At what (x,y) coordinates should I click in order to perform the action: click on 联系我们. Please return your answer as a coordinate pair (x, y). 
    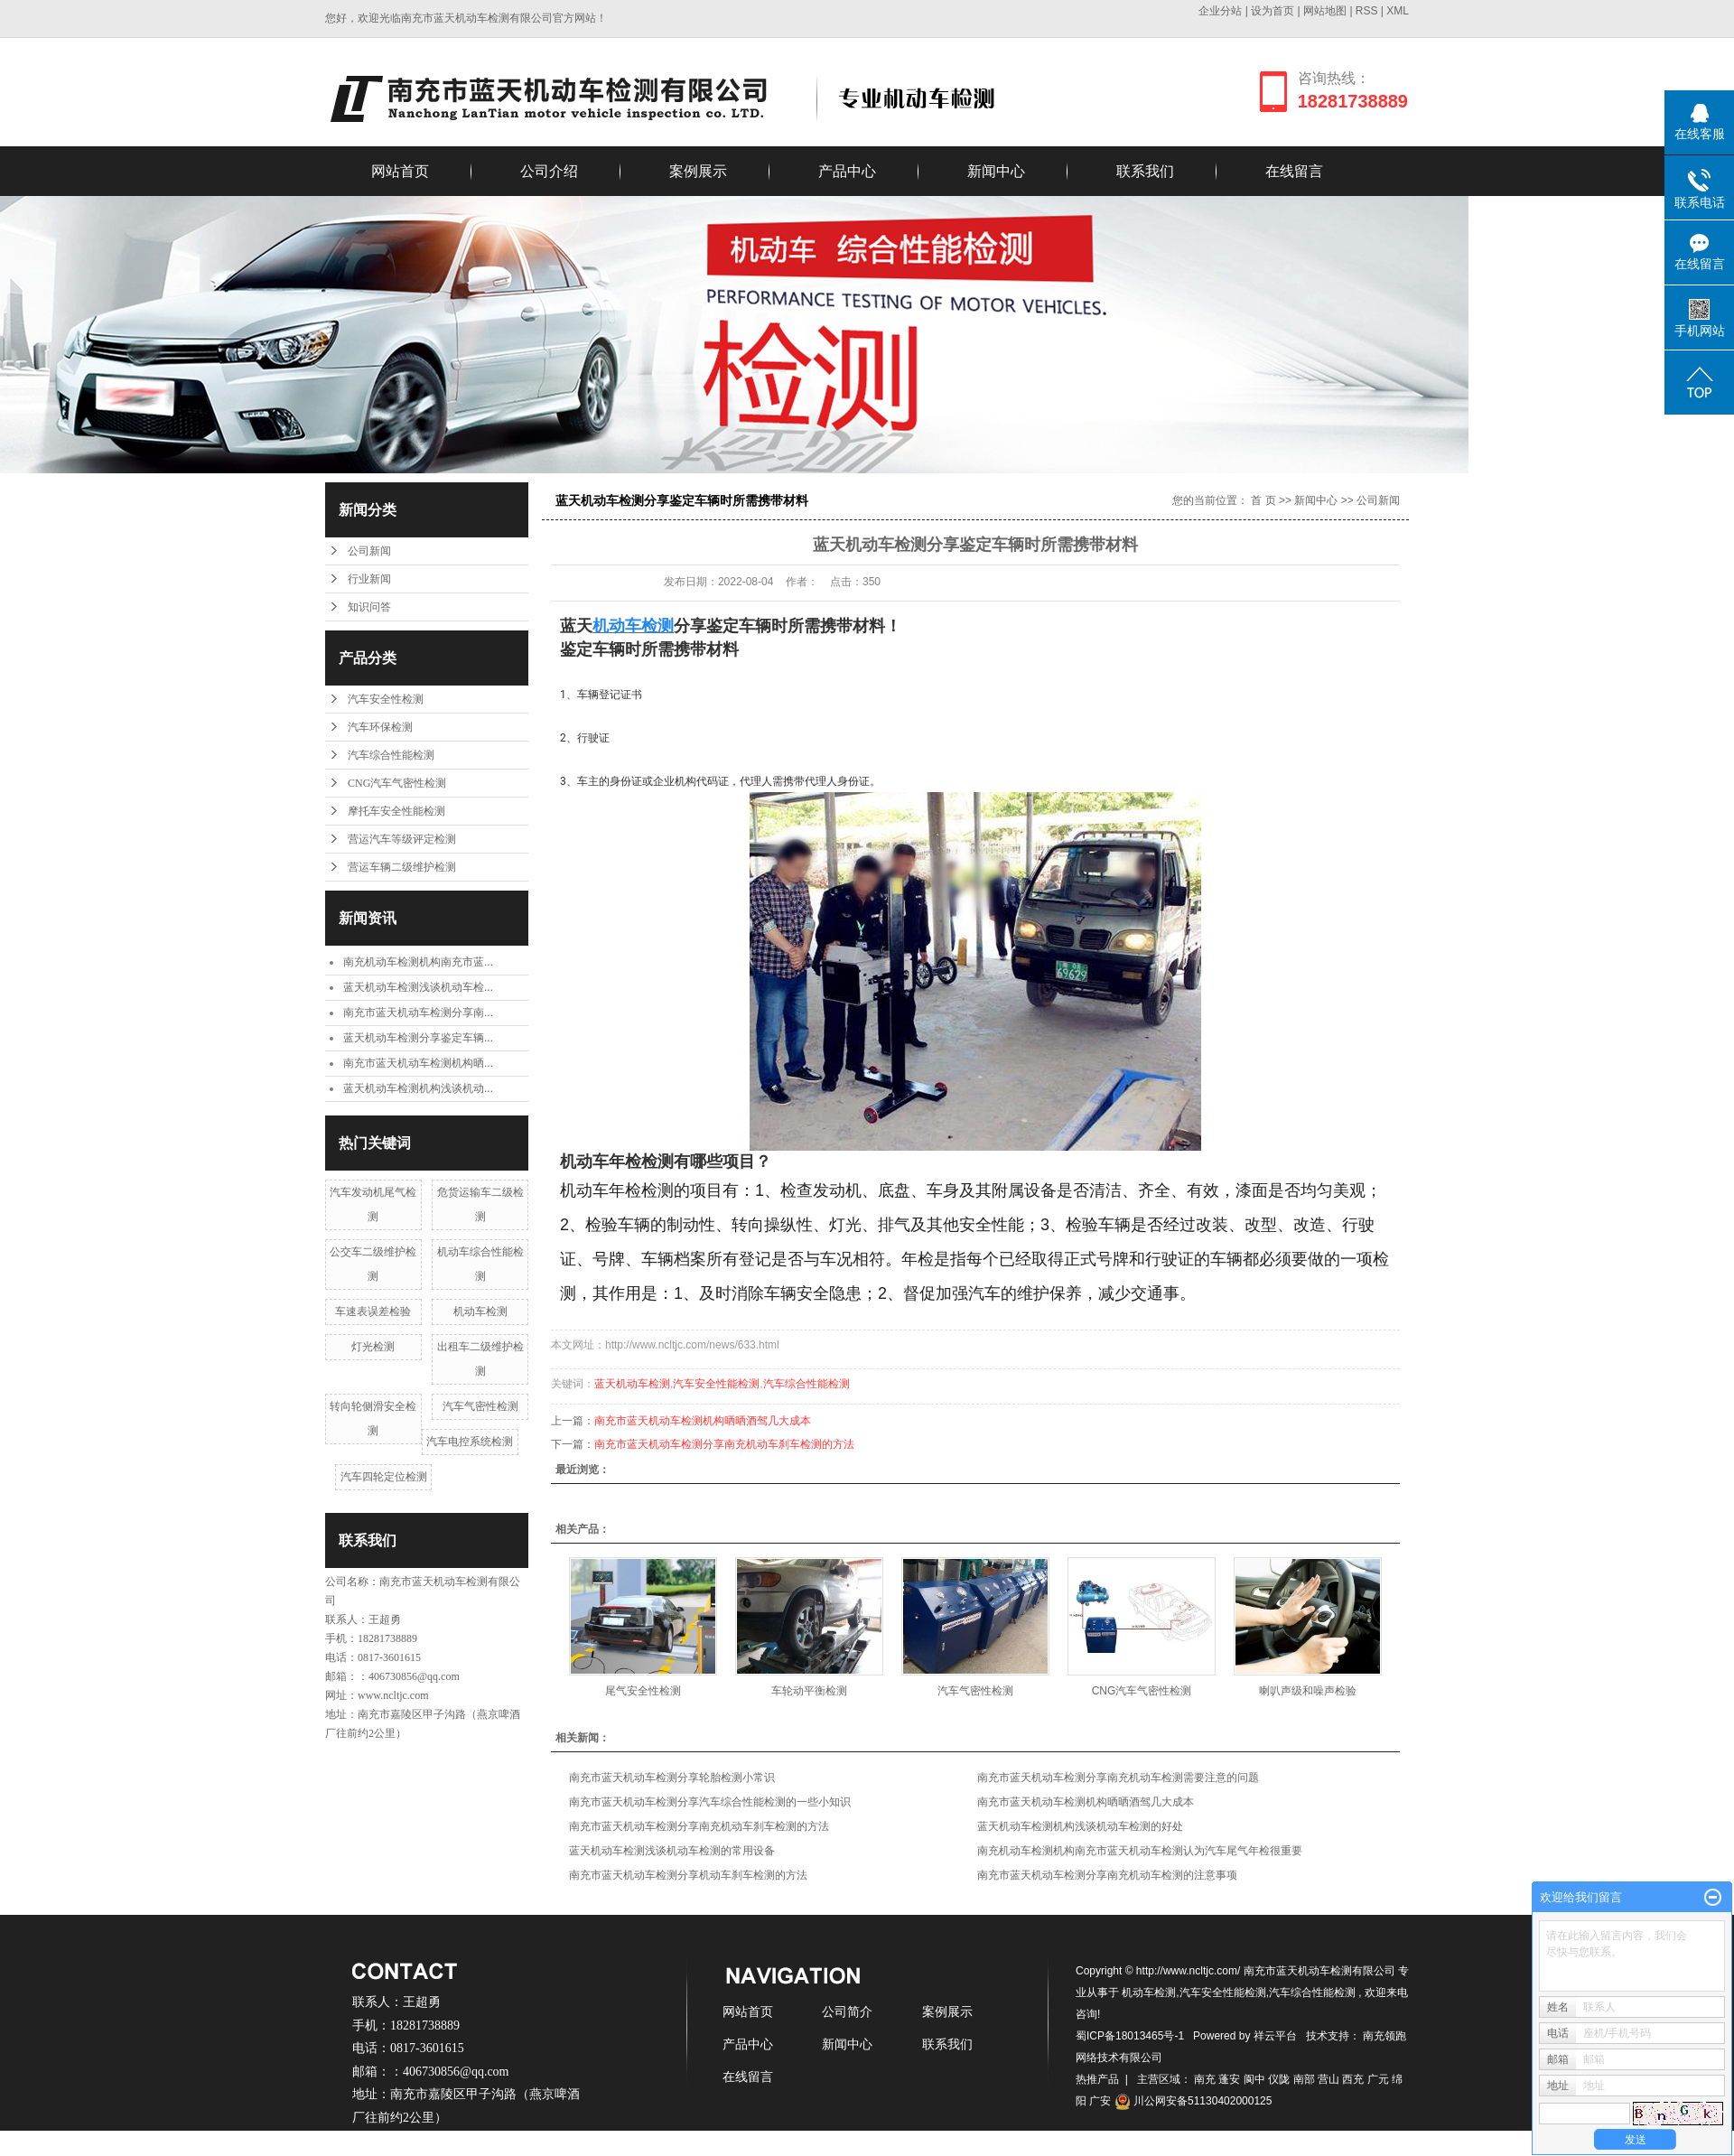
    Looking at the image, I should click on (1145, 171).